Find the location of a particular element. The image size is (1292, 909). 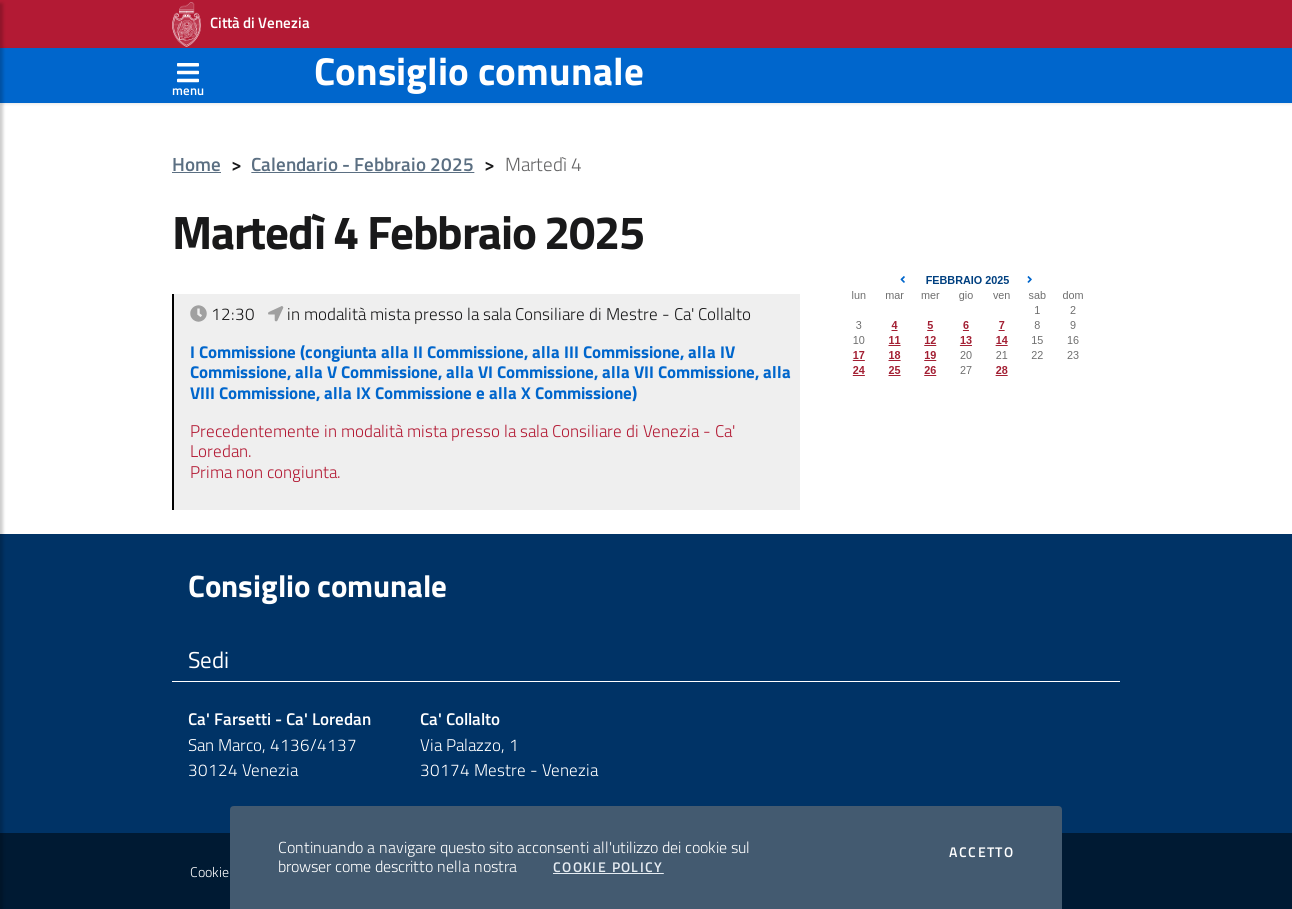

11 is located at coordinates (895, 340).